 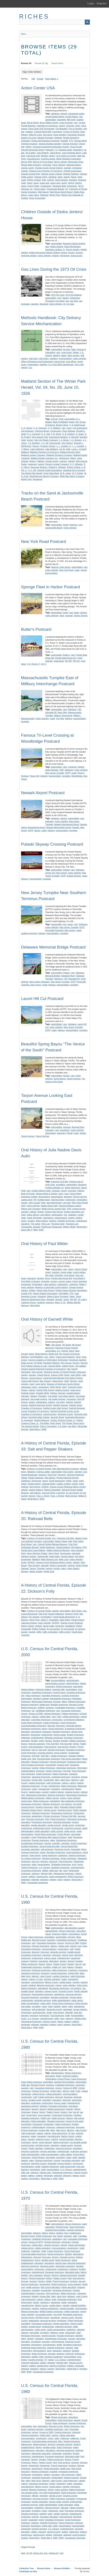 I want to click on Key West, so click(x=79, y=1556).